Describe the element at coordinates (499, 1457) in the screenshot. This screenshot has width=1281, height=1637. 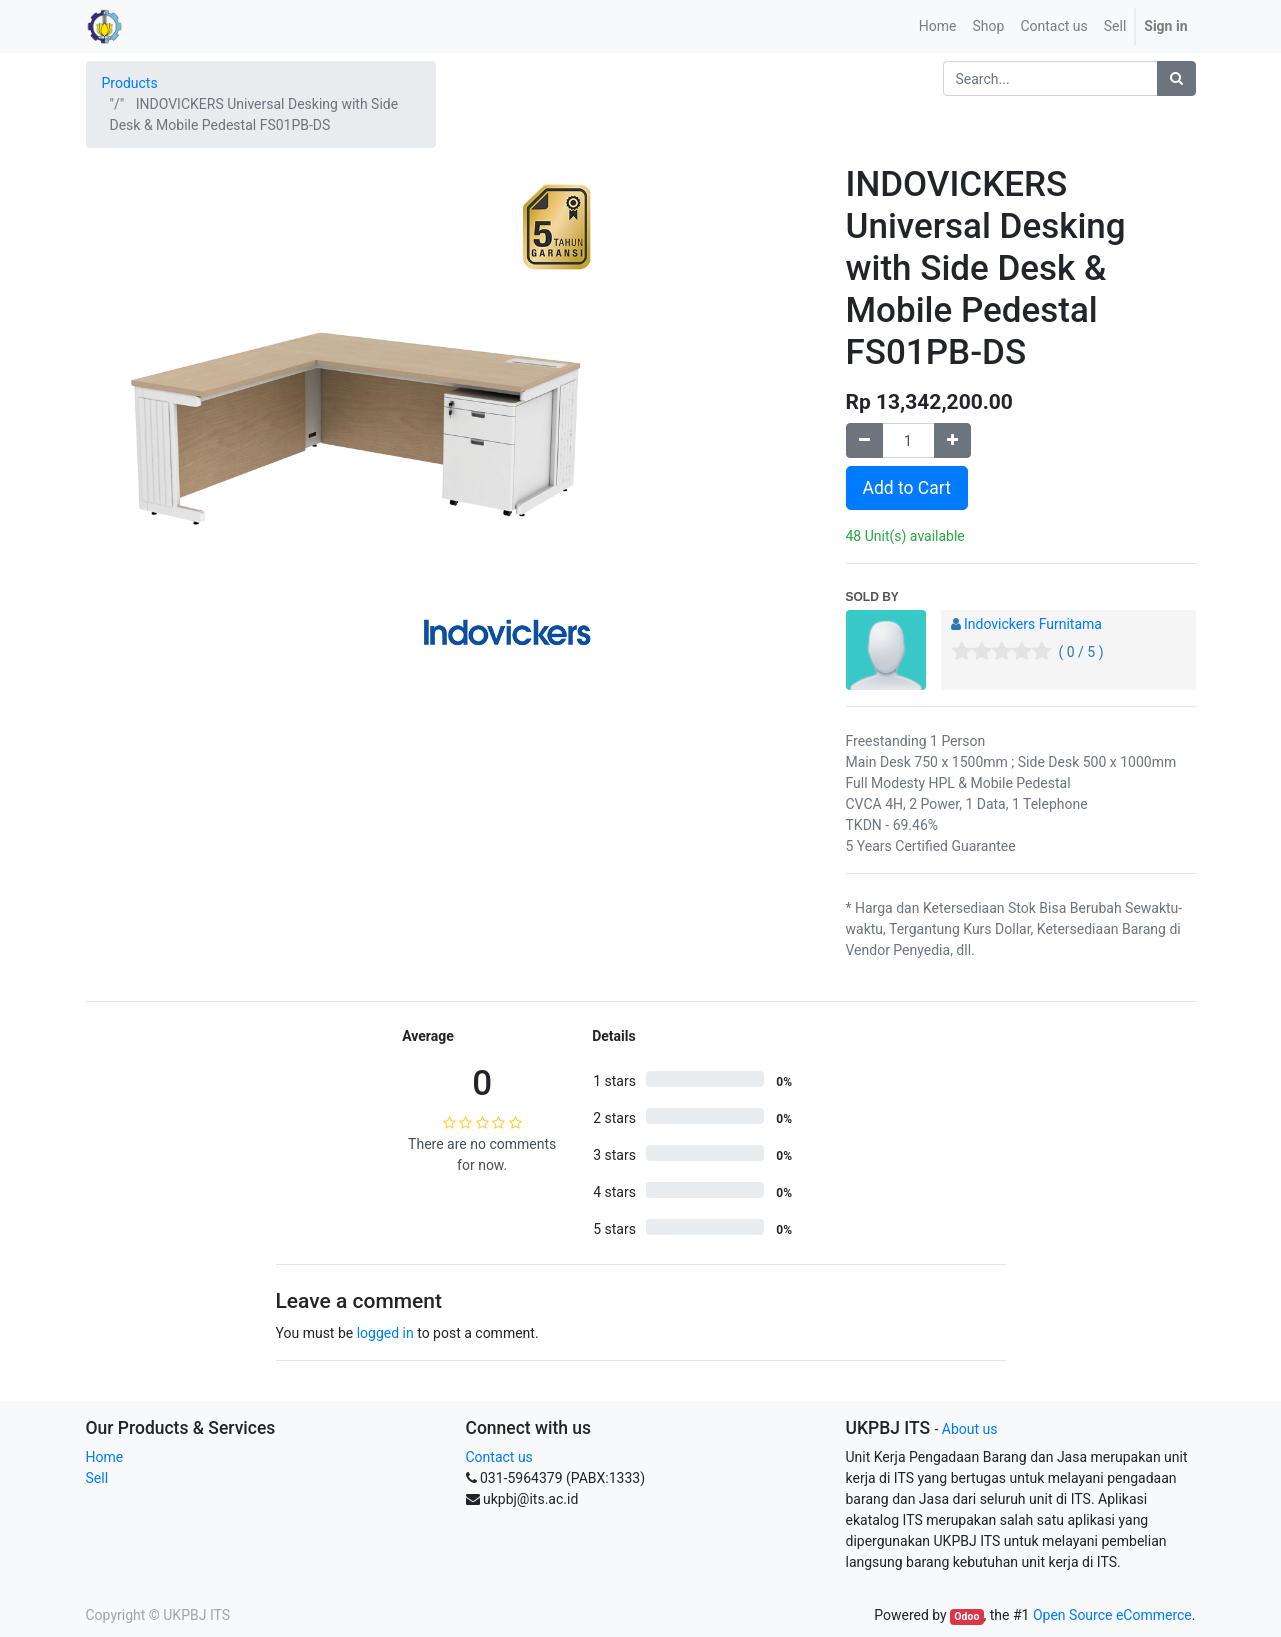
I see `Contact us` at that location.